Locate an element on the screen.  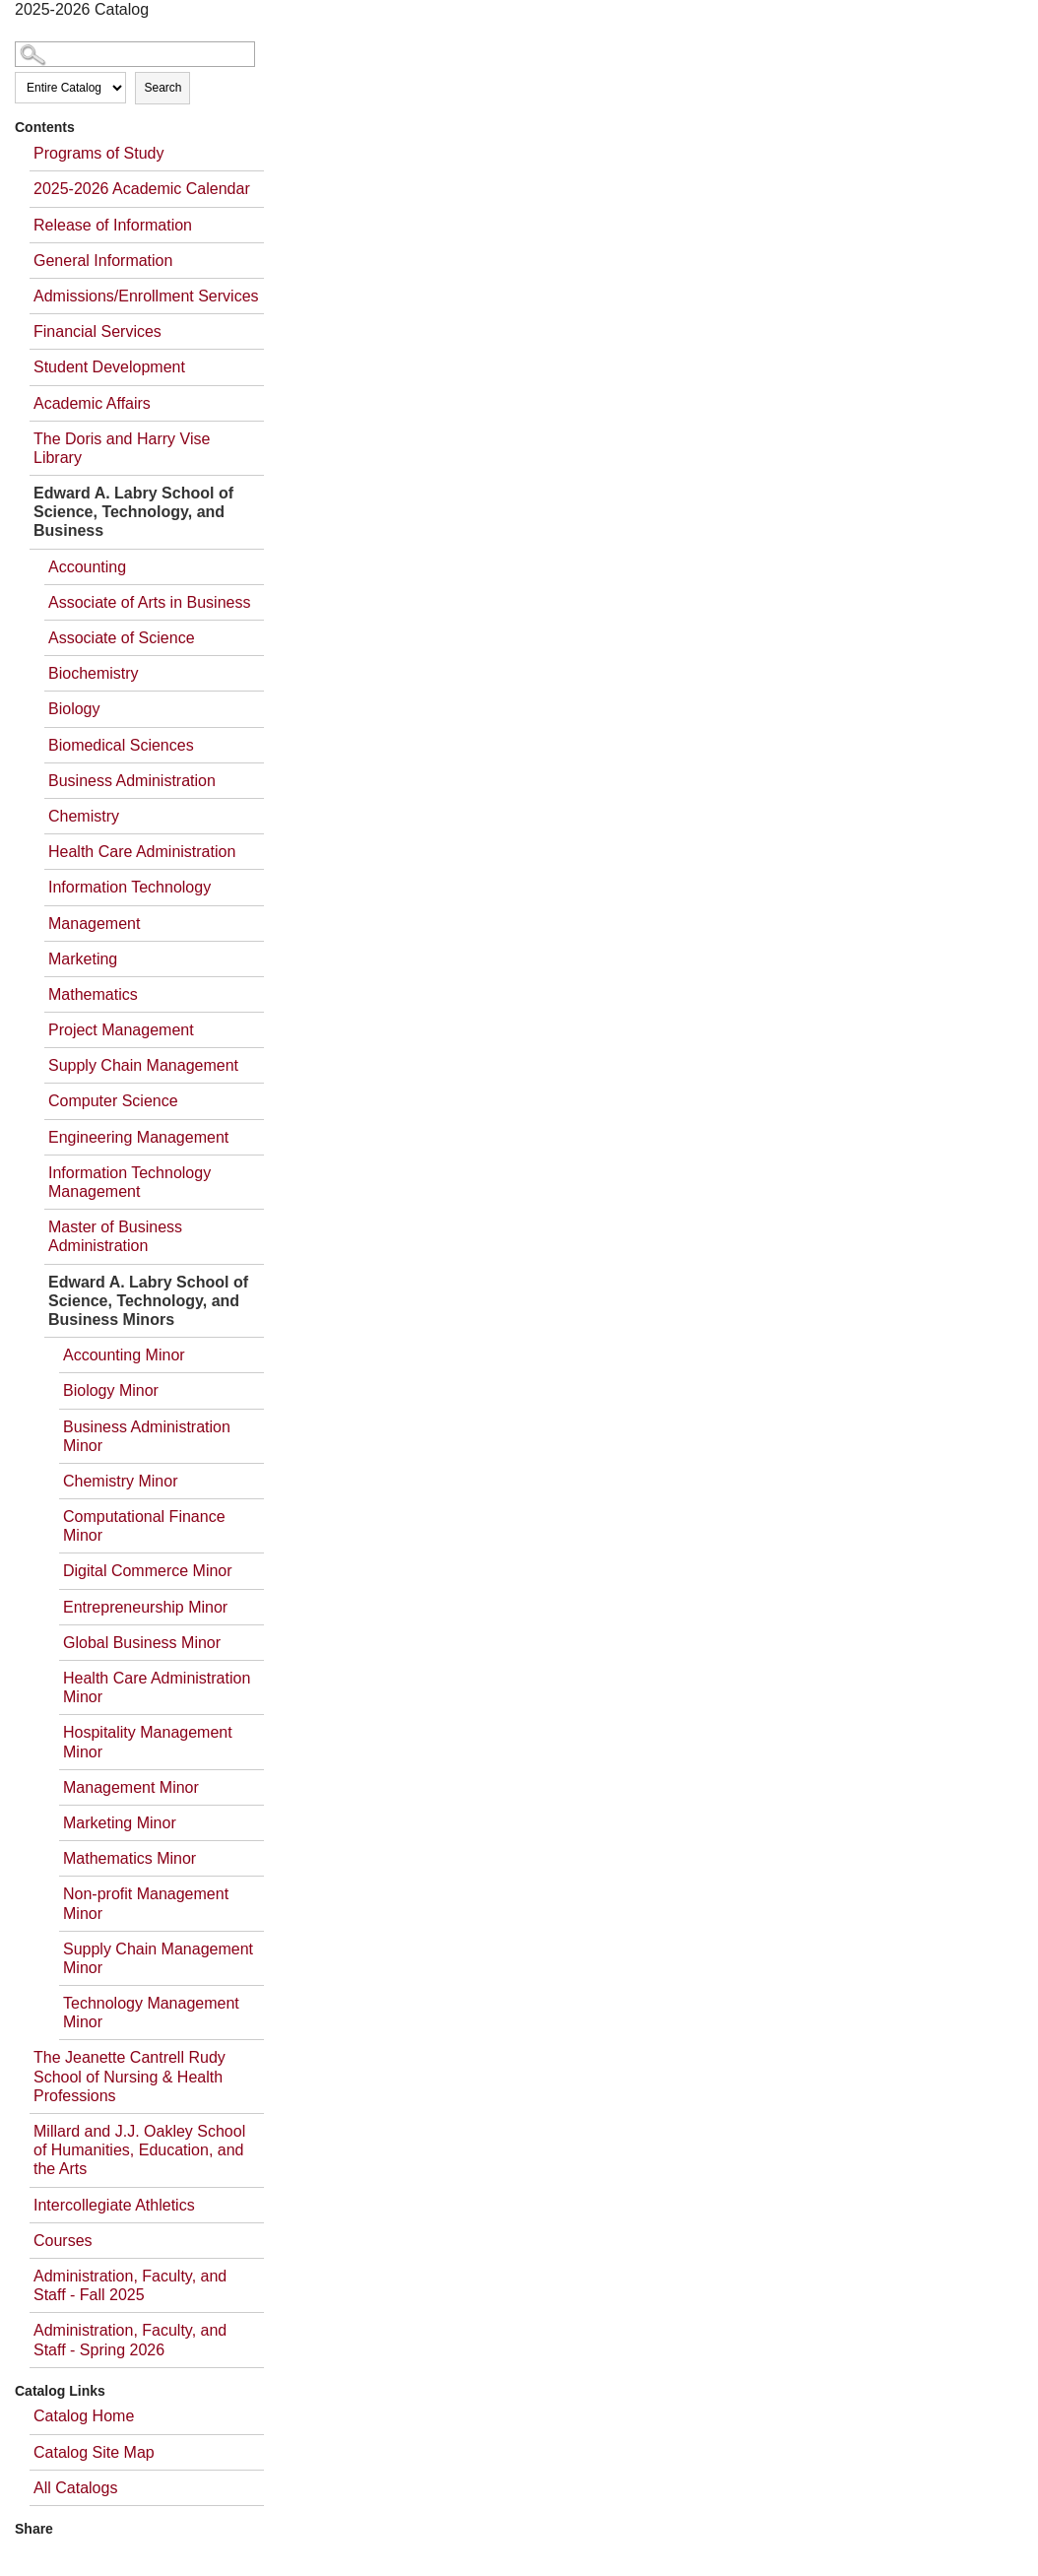
Courses is located at coordinates (63, 2240).